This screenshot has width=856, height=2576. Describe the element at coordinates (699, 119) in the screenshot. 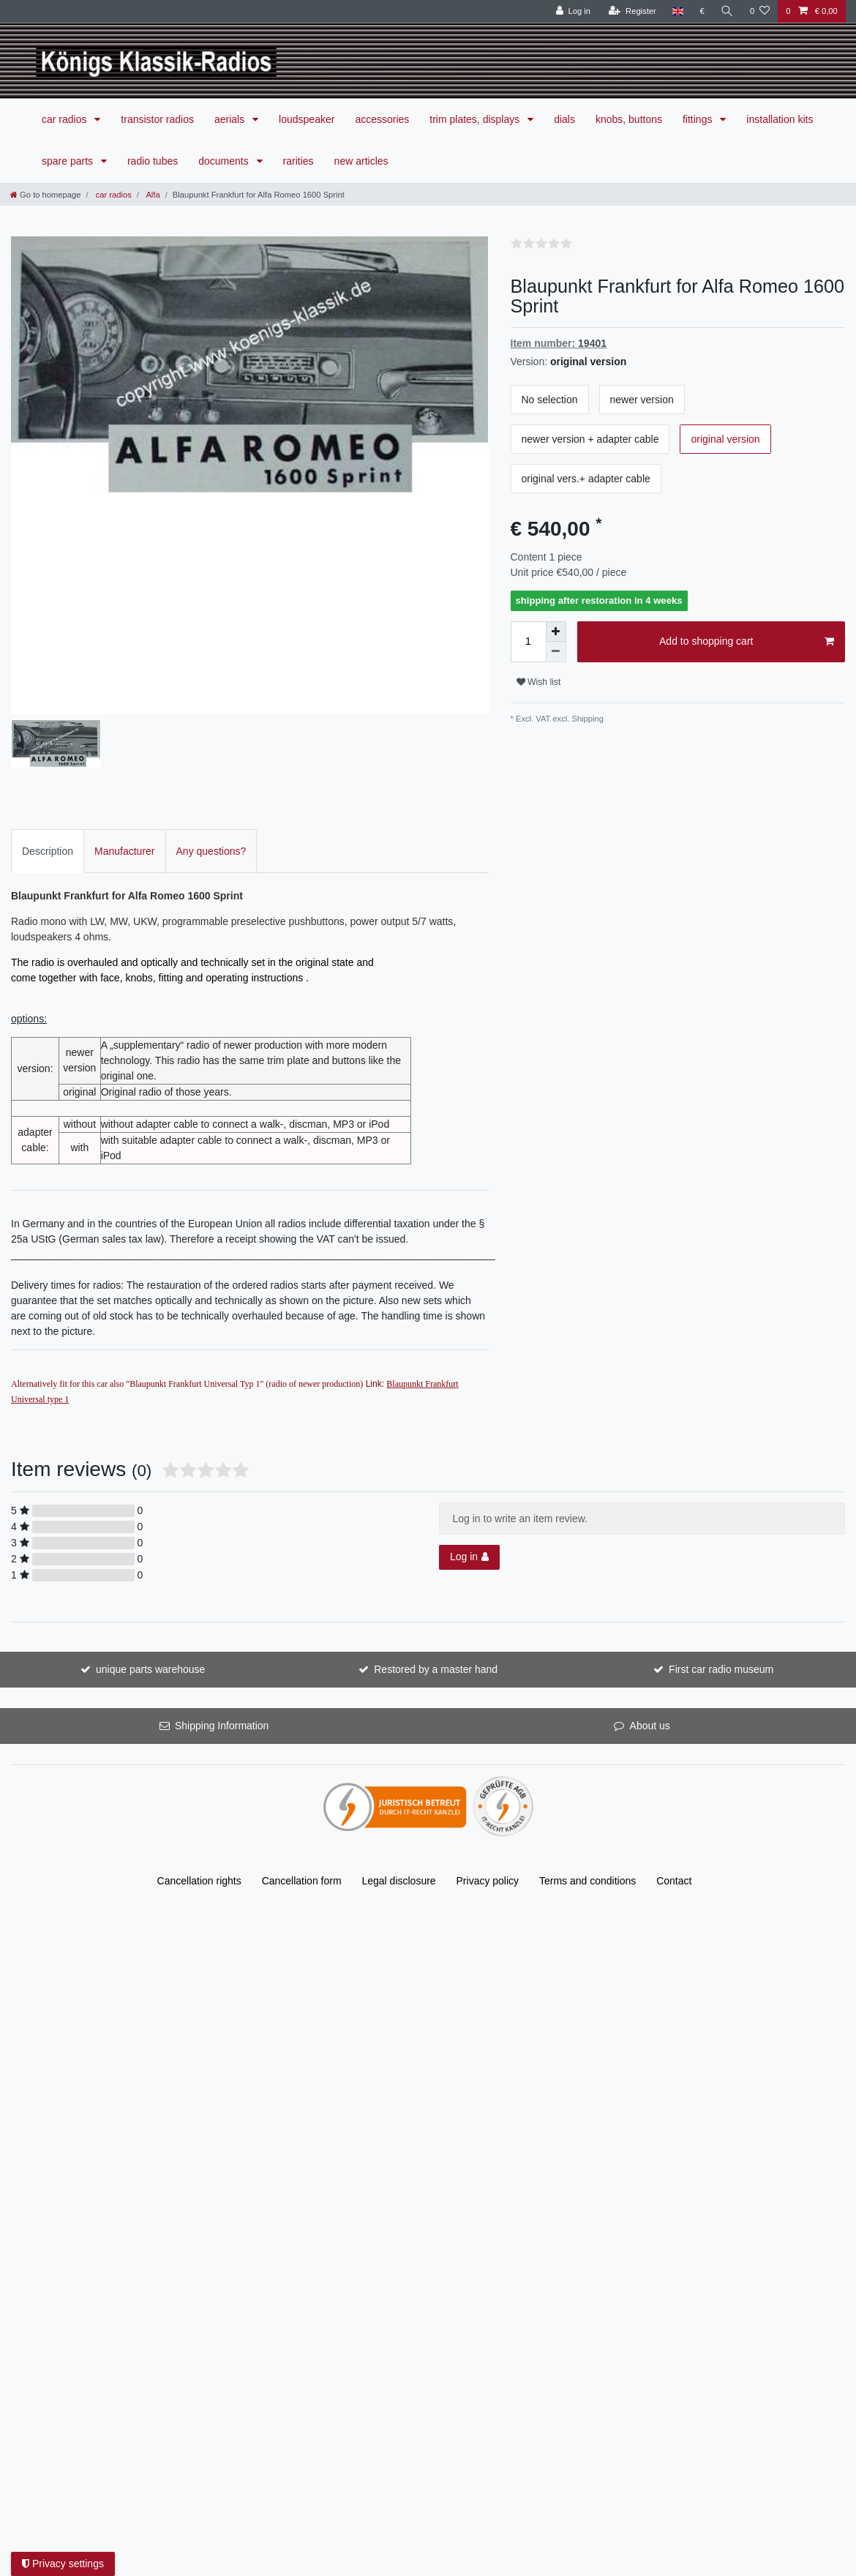

I see `fittings` at that location.